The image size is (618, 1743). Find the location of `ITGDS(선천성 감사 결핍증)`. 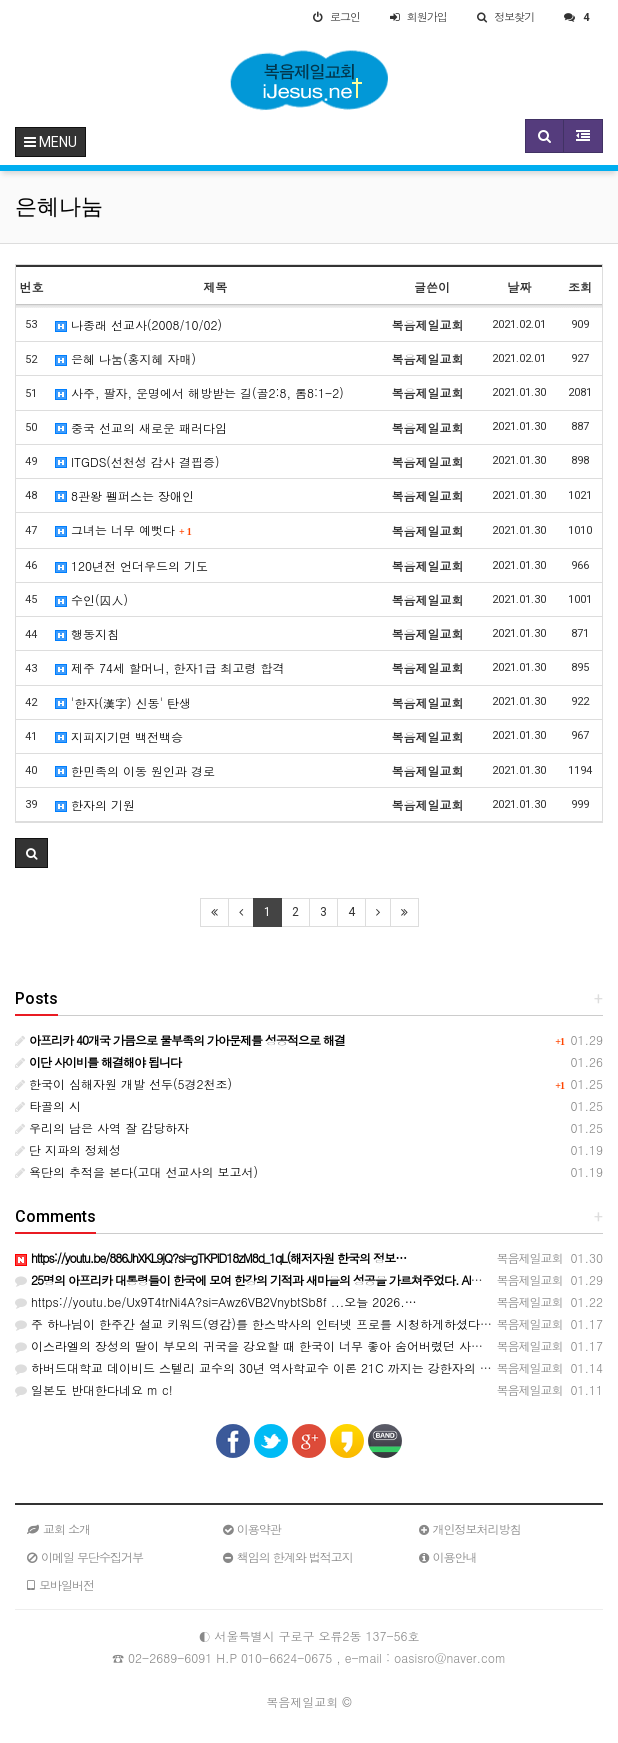

ITGDS(선천성 감사 결핍증) is located at coordinates (137, 461).